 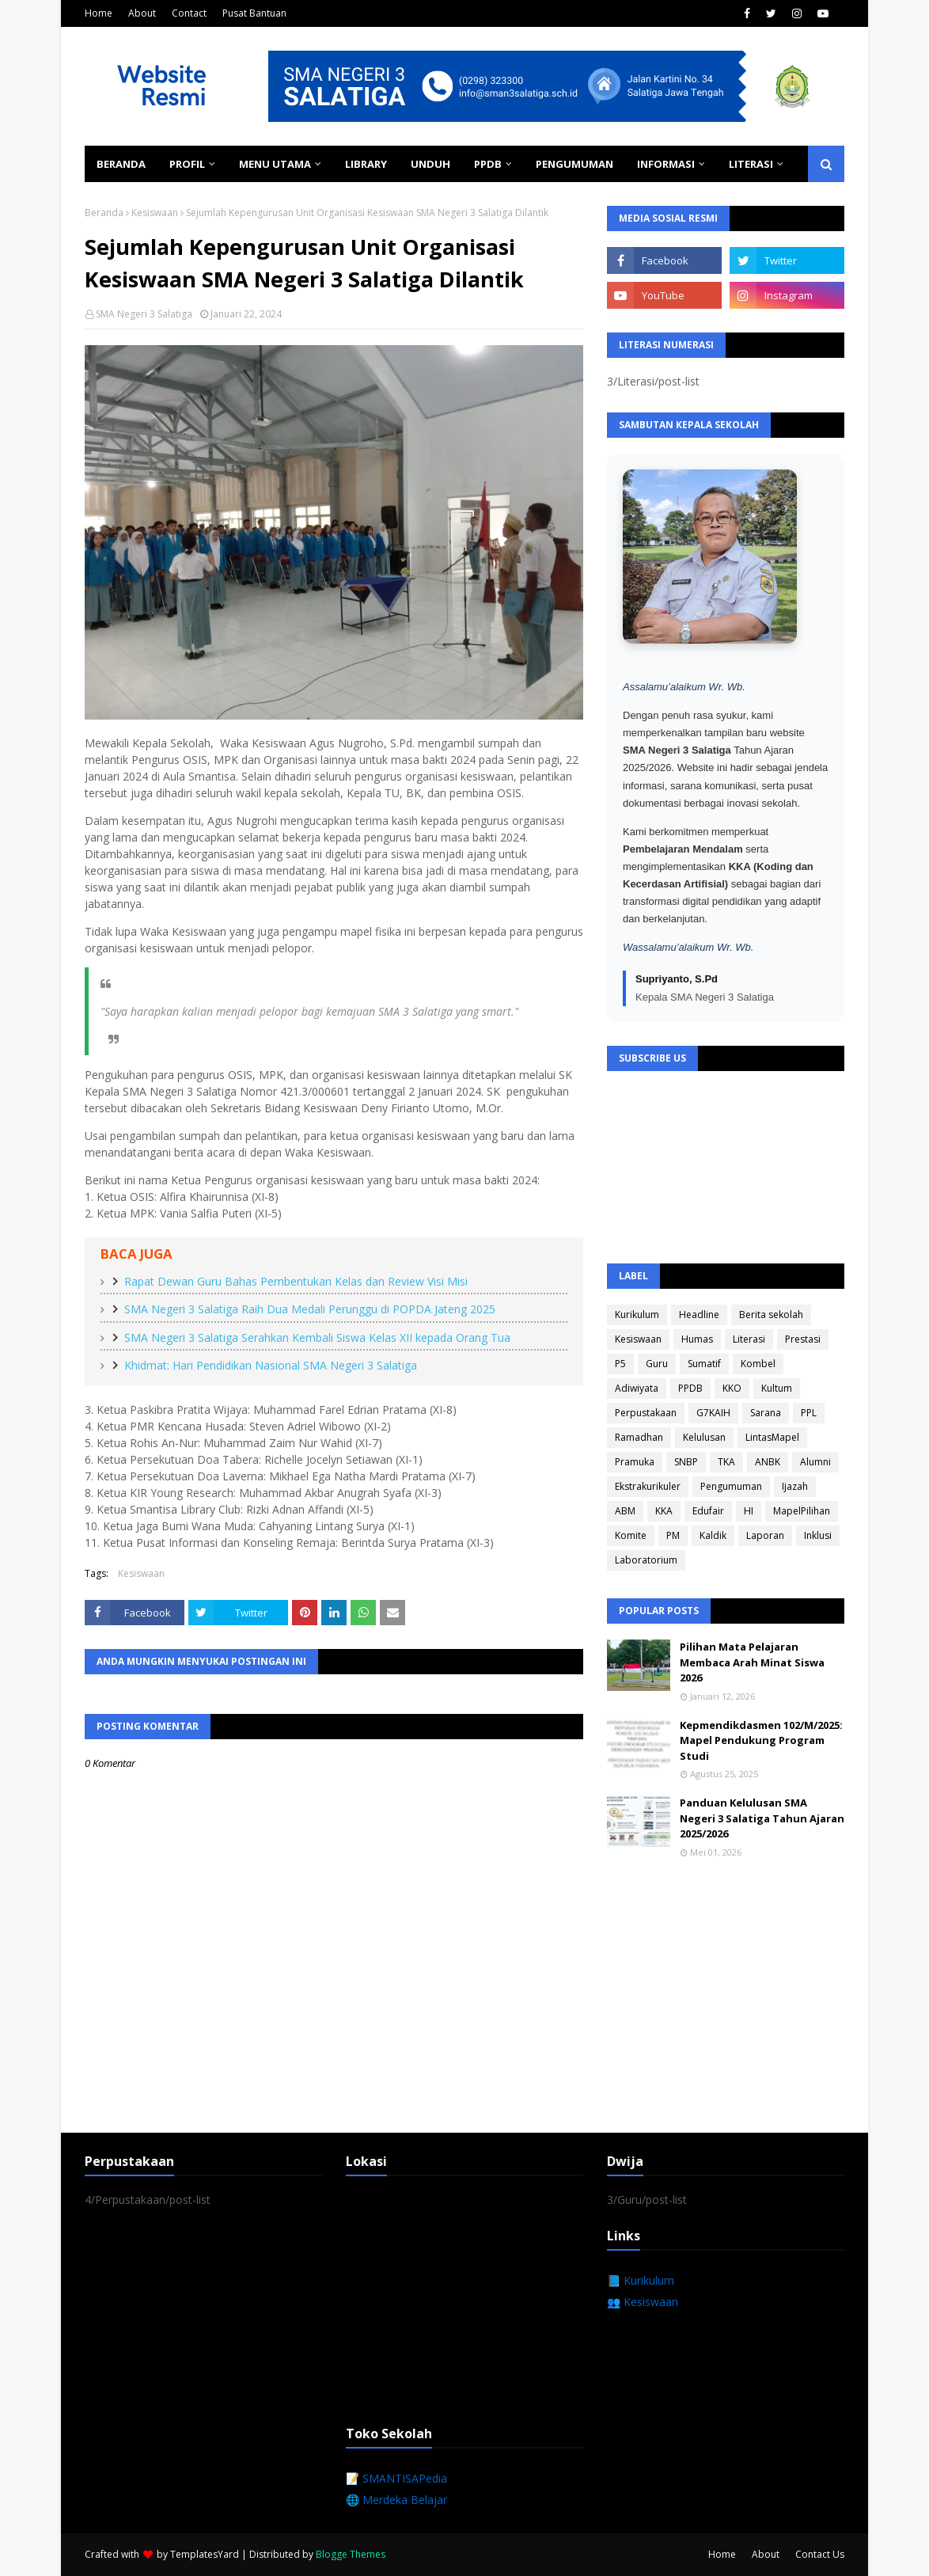 What do you see at coordinates (690, 1388) in the screenshot?
I see `PPDB` at bounding box center [690, 1388].